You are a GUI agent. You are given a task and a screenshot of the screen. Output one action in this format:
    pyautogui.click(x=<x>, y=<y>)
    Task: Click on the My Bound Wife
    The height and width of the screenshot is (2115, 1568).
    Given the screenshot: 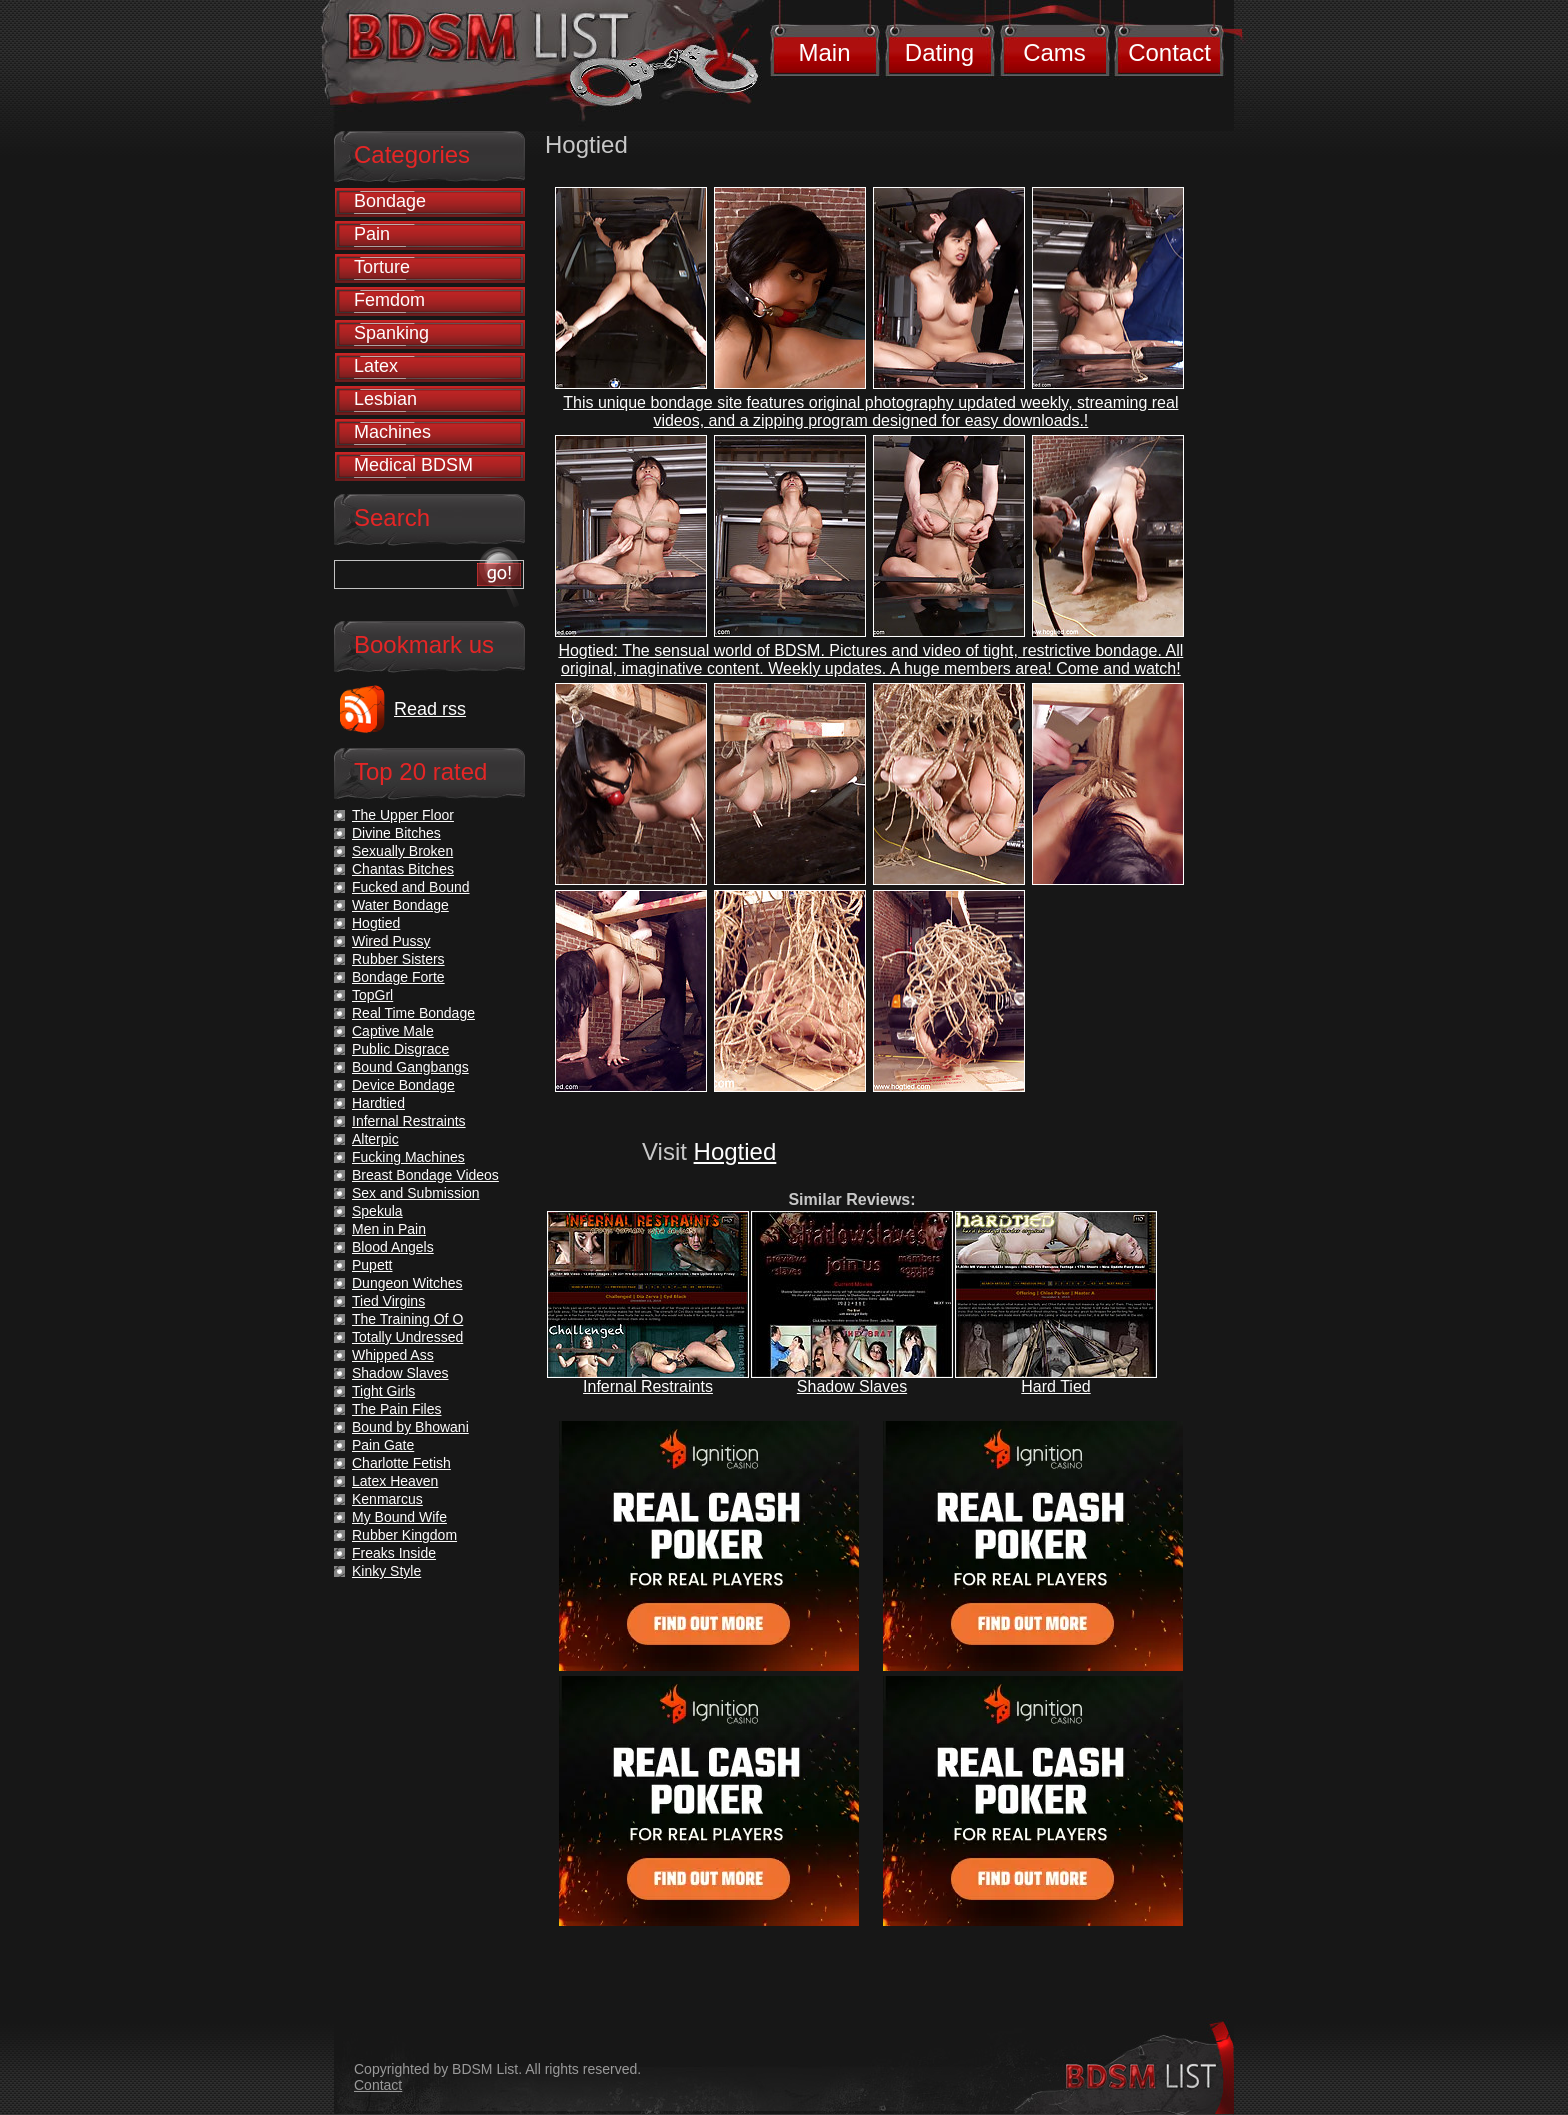 What is the action you would take?
    pyautogui.click(x=399, y=1517)
    